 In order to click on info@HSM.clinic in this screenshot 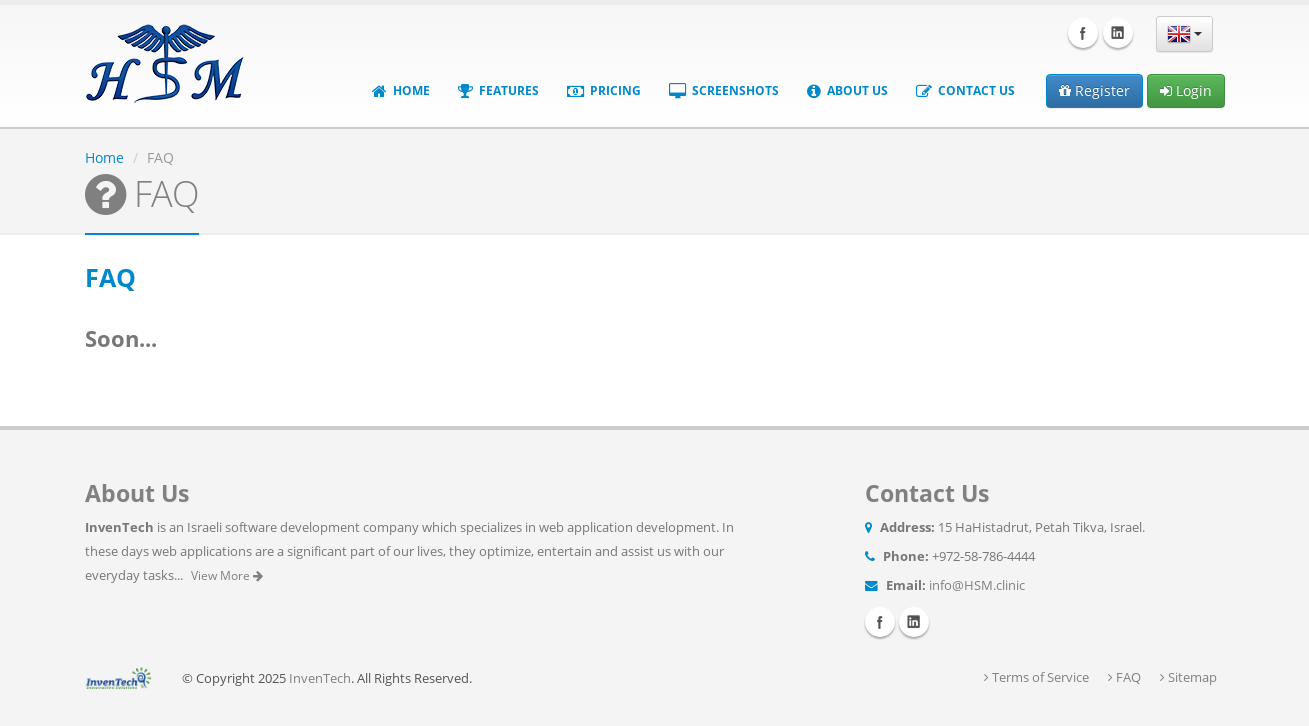, I will do `click(977, 585)`.